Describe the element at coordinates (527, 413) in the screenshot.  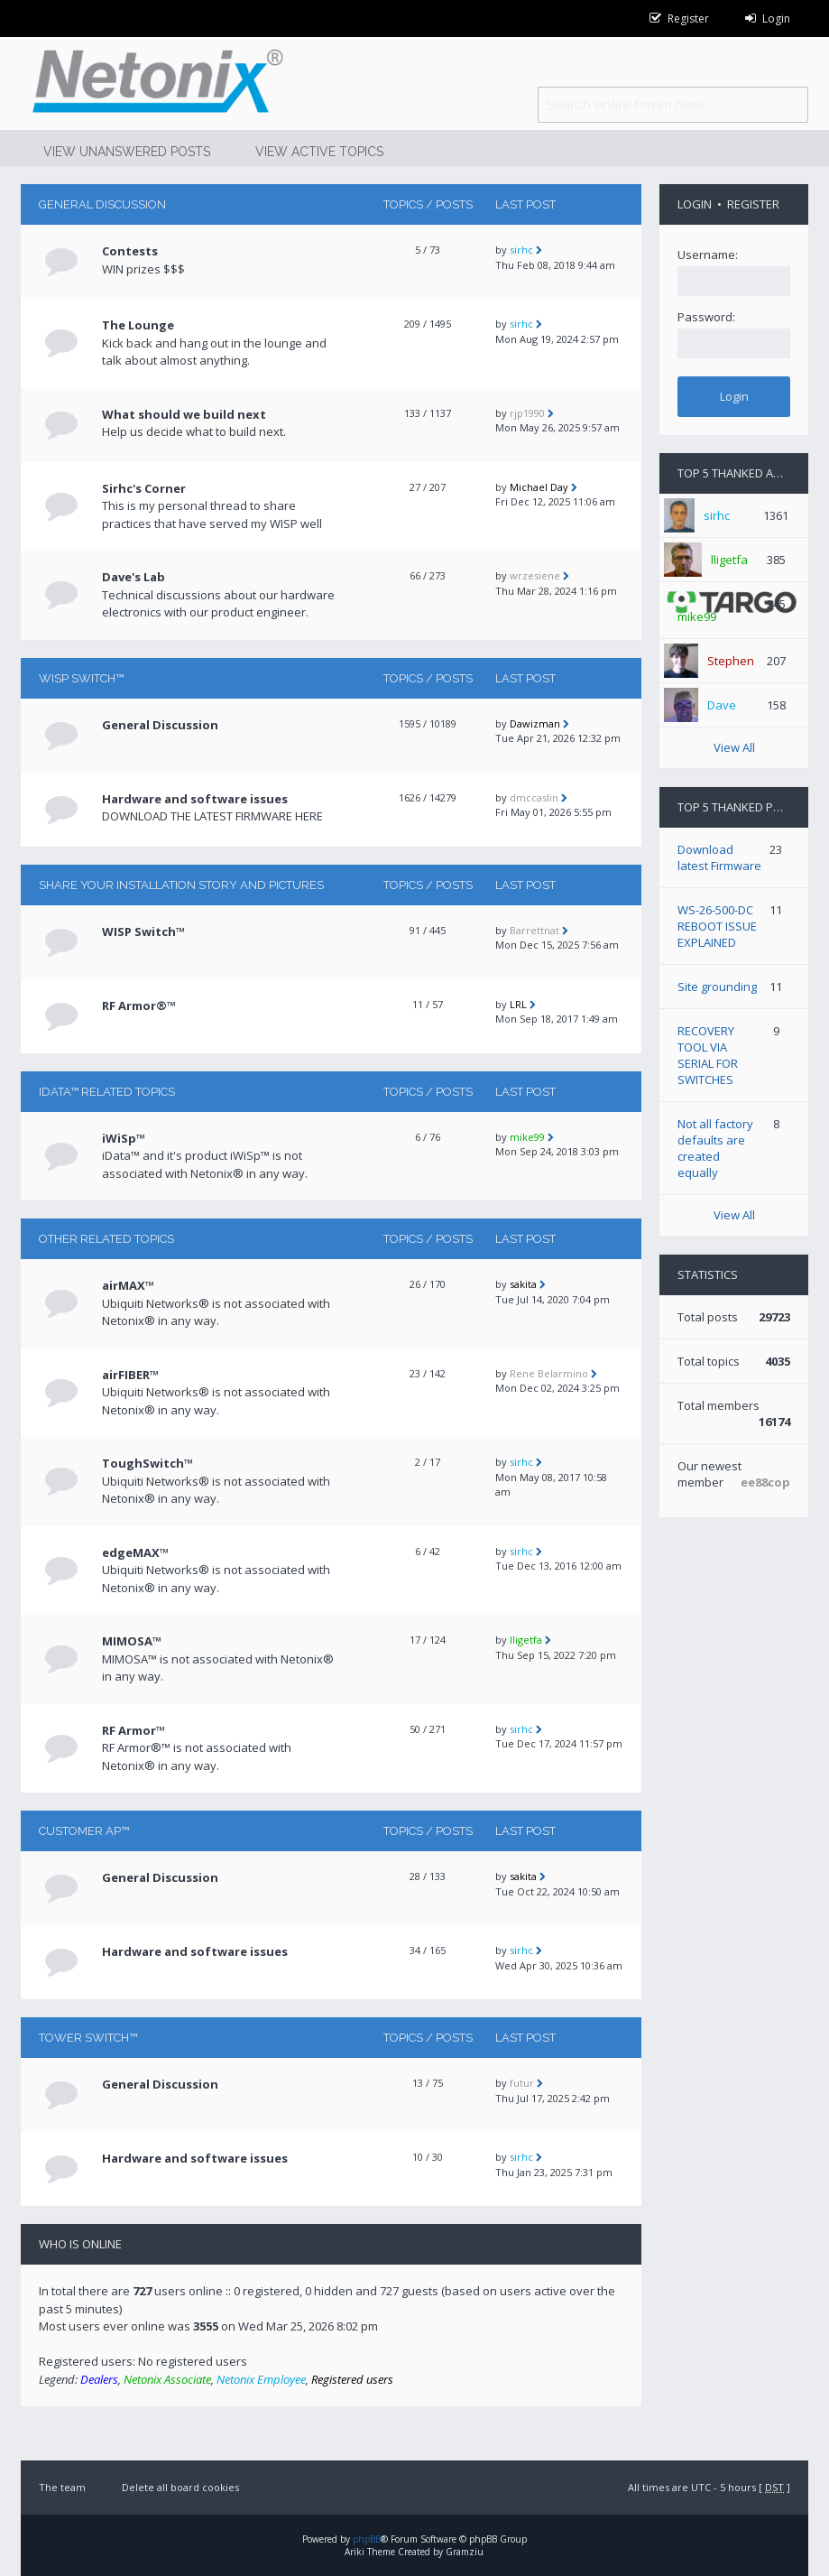
I see `rjp1990` at that location.